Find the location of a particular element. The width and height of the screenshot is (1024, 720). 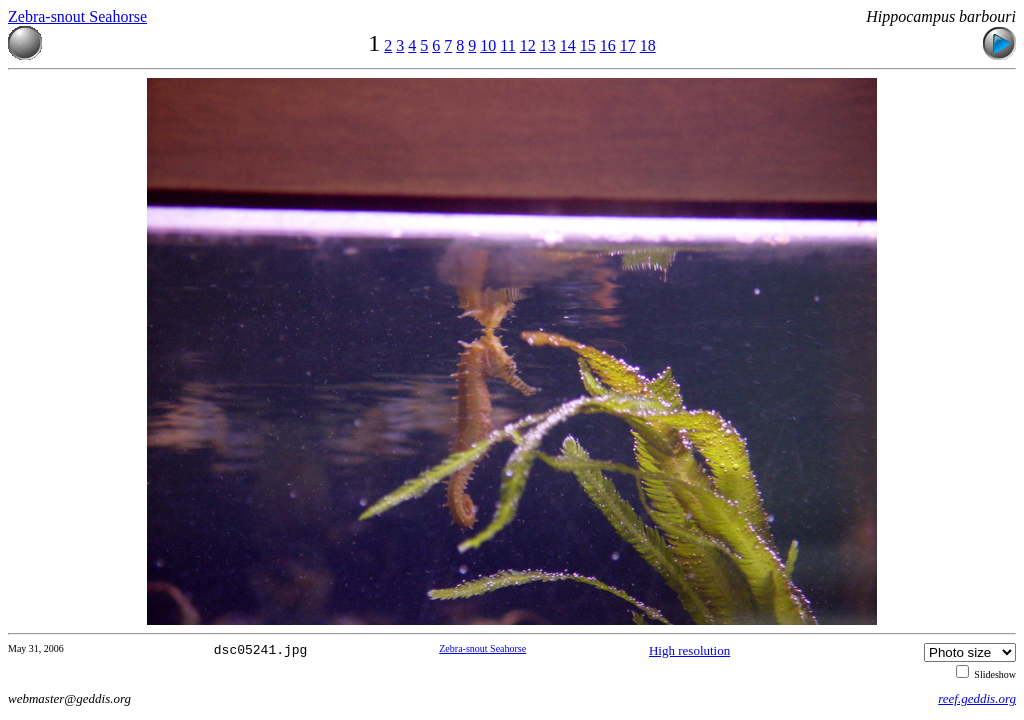

12 is located at coordinates (528, 45).